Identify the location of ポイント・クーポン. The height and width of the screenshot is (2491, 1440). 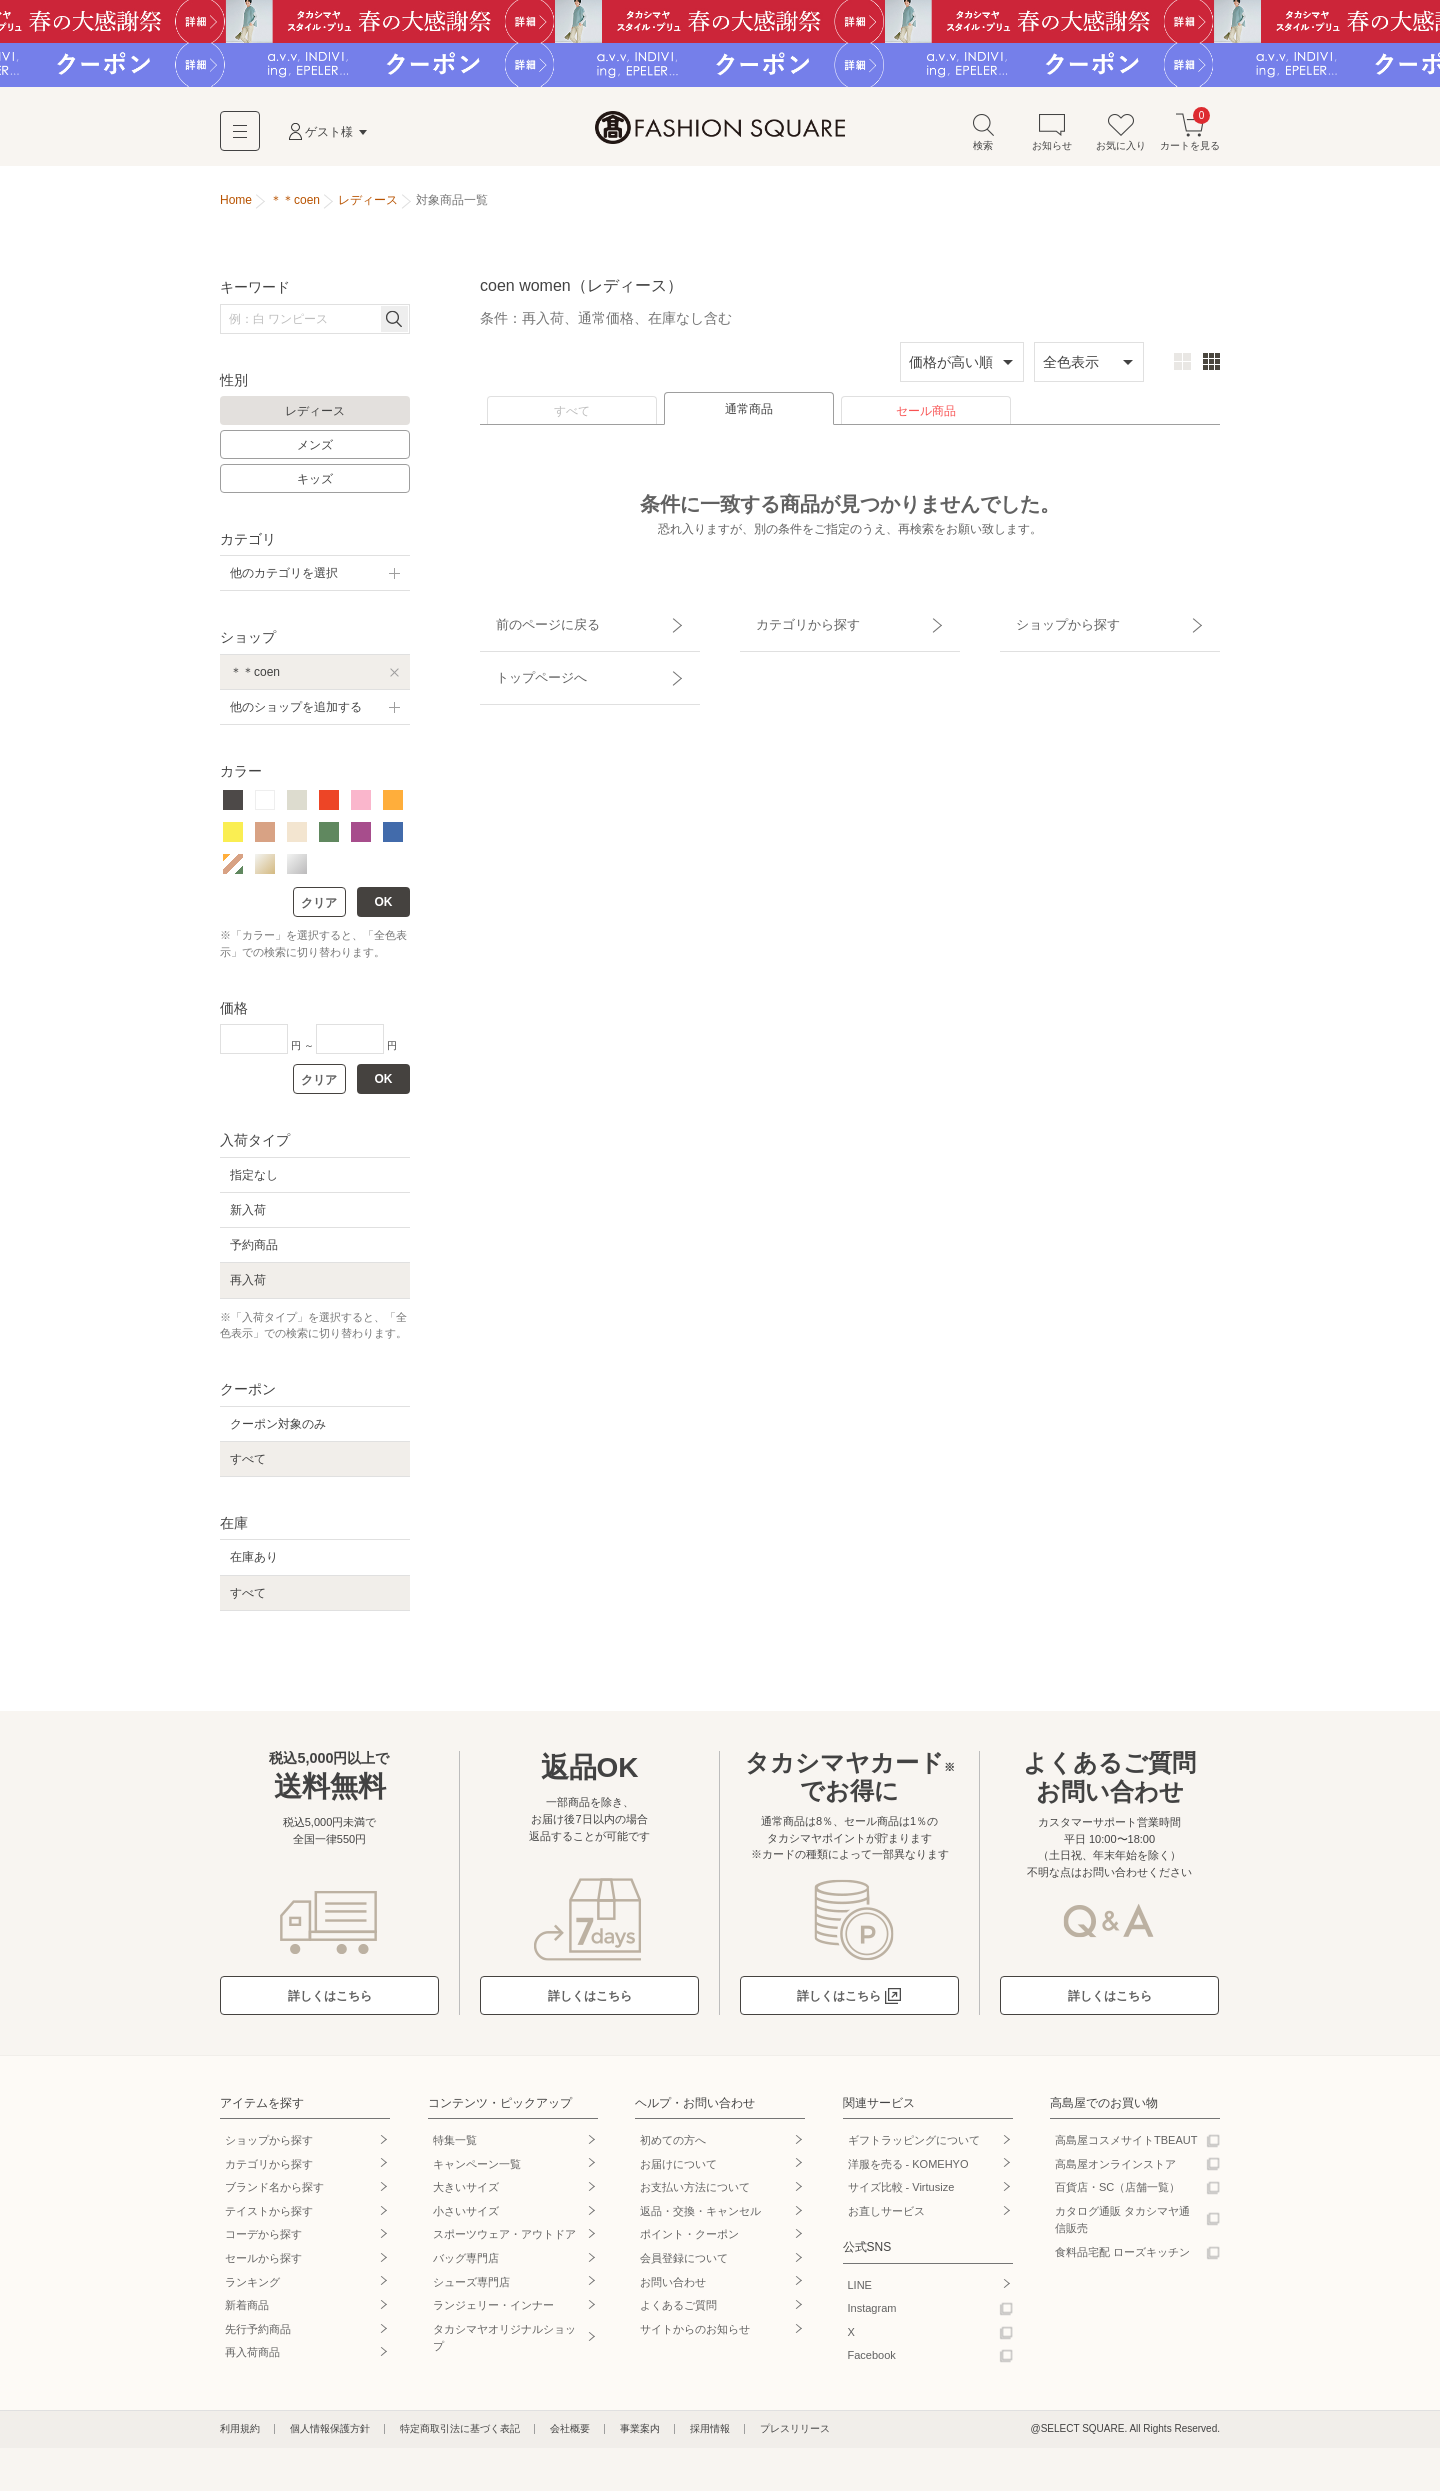
(689, 2242).